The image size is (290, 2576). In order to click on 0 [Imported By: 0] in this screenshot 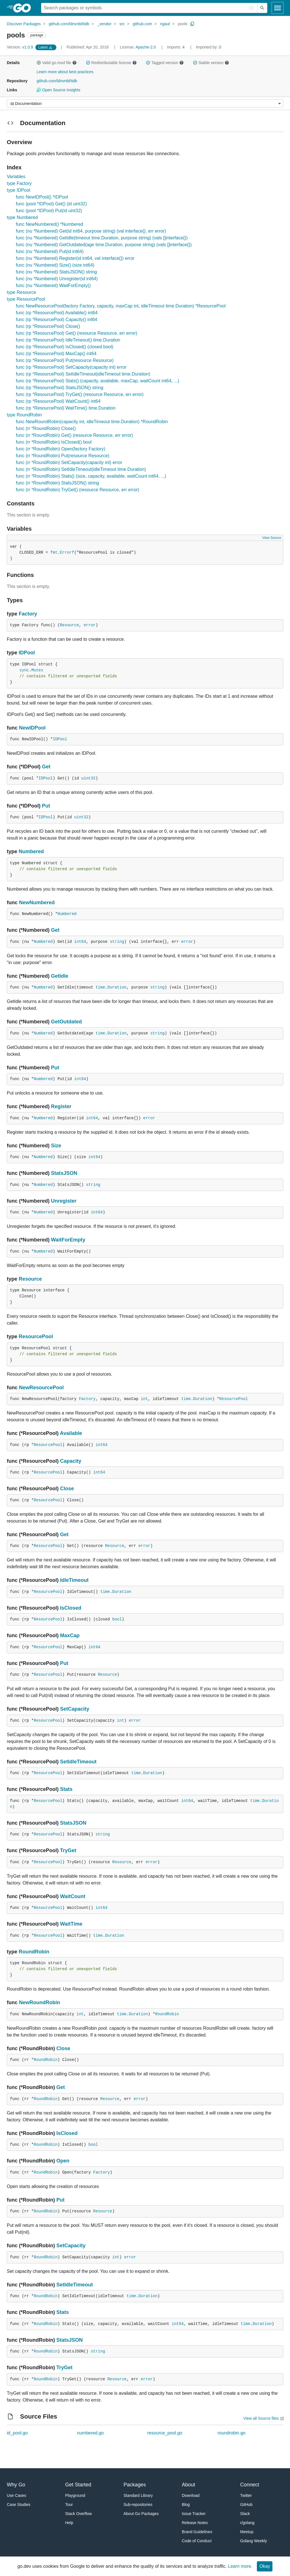, I will do `click(208, 47)`.